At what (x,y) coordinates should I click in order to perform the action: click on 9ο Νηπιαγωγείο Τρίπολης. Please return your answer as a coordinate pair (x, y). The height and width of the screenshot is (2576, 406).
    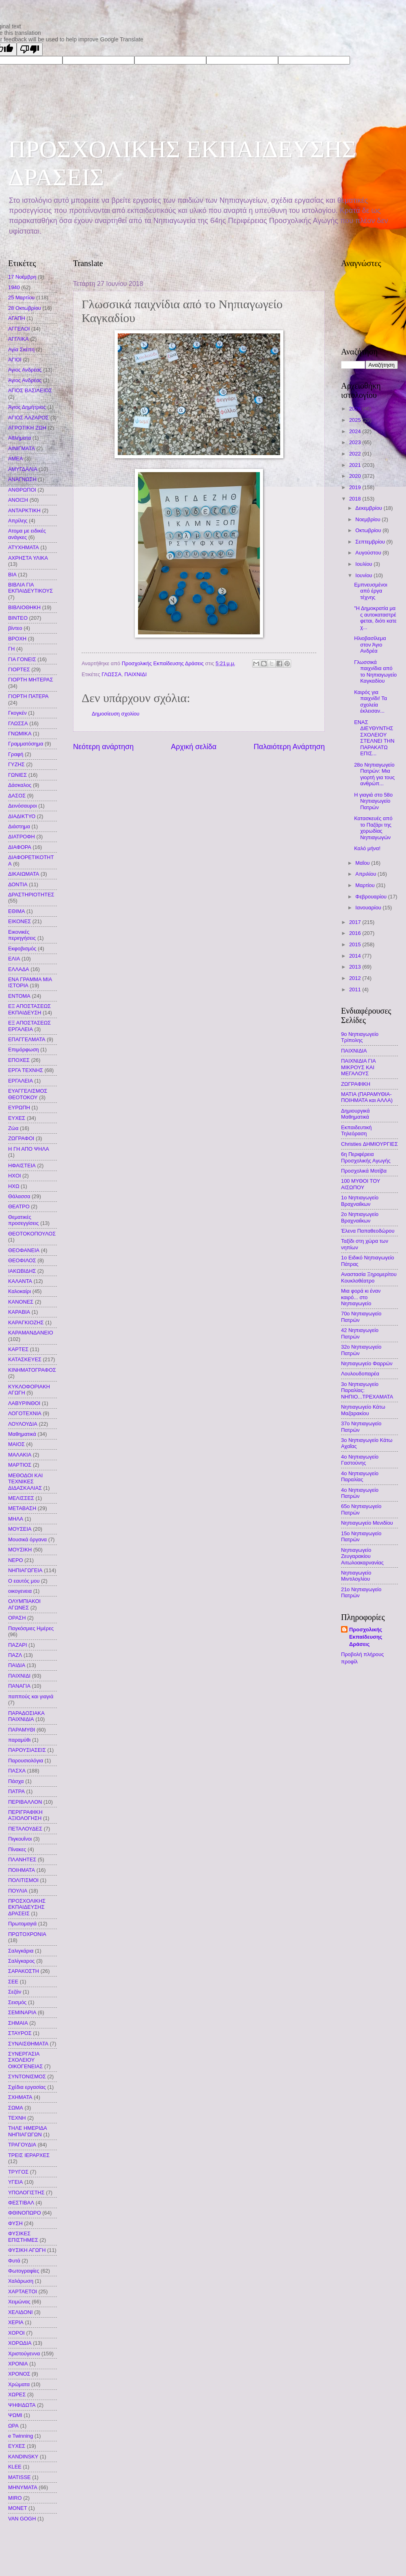
    Looking at the image, I should click on (359, 1037).